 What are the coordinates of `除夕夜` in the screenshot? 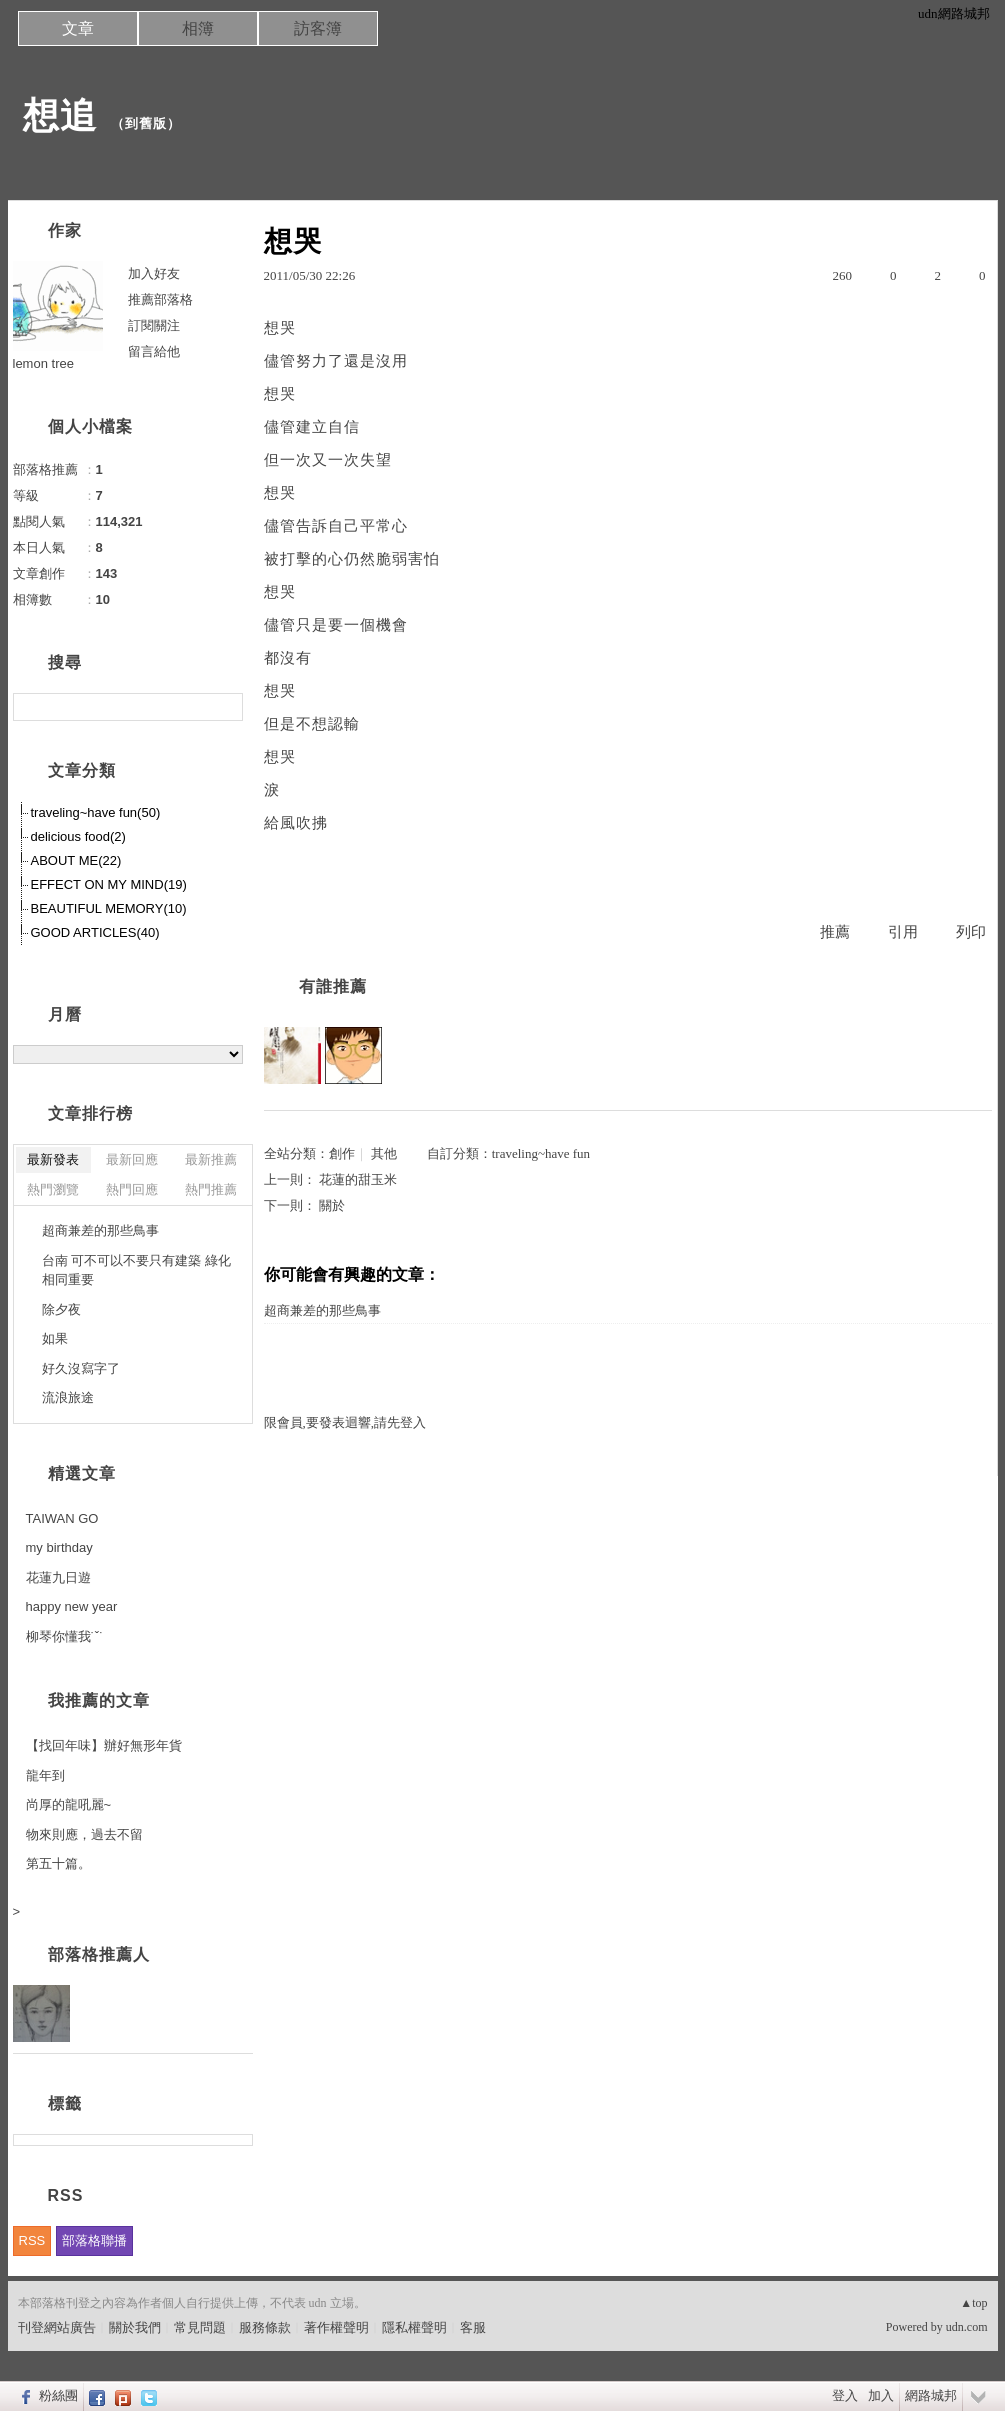 It's located at (61, 1309).